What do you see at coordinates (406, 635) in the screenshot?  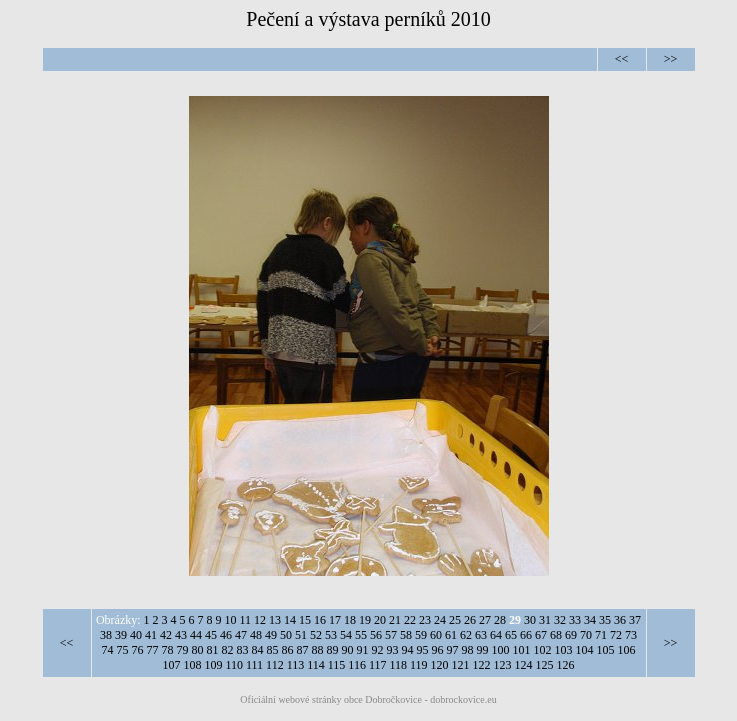 I see `58` at bounding box center [406, 635].